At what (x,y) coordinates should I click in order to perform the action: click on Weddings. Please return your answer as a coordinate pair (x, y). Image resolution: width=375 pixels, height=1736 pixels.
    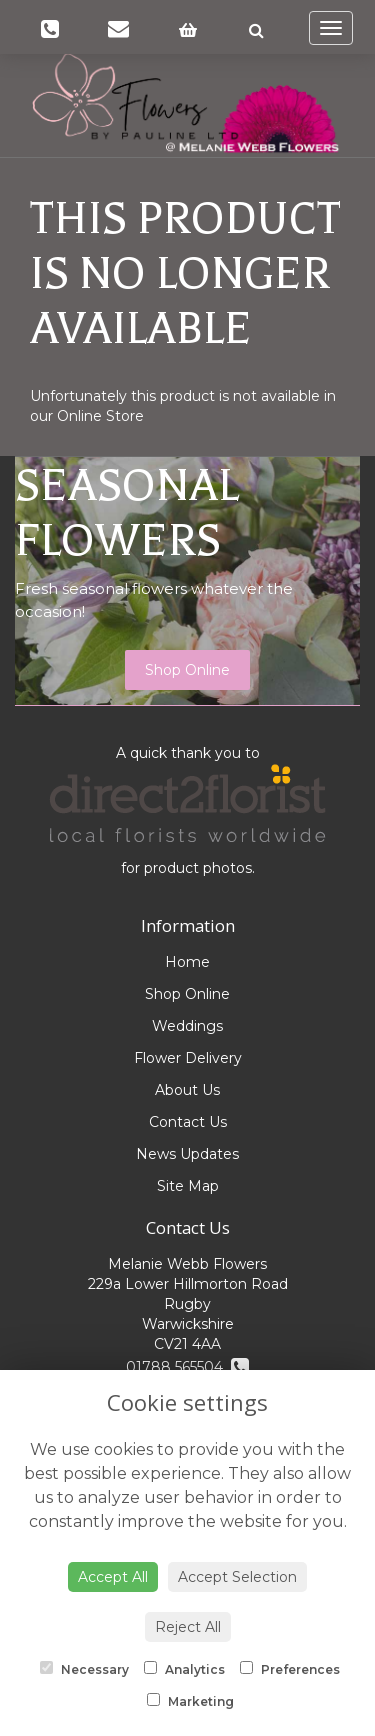
    Looking at the image, I should click on (187, 1026).